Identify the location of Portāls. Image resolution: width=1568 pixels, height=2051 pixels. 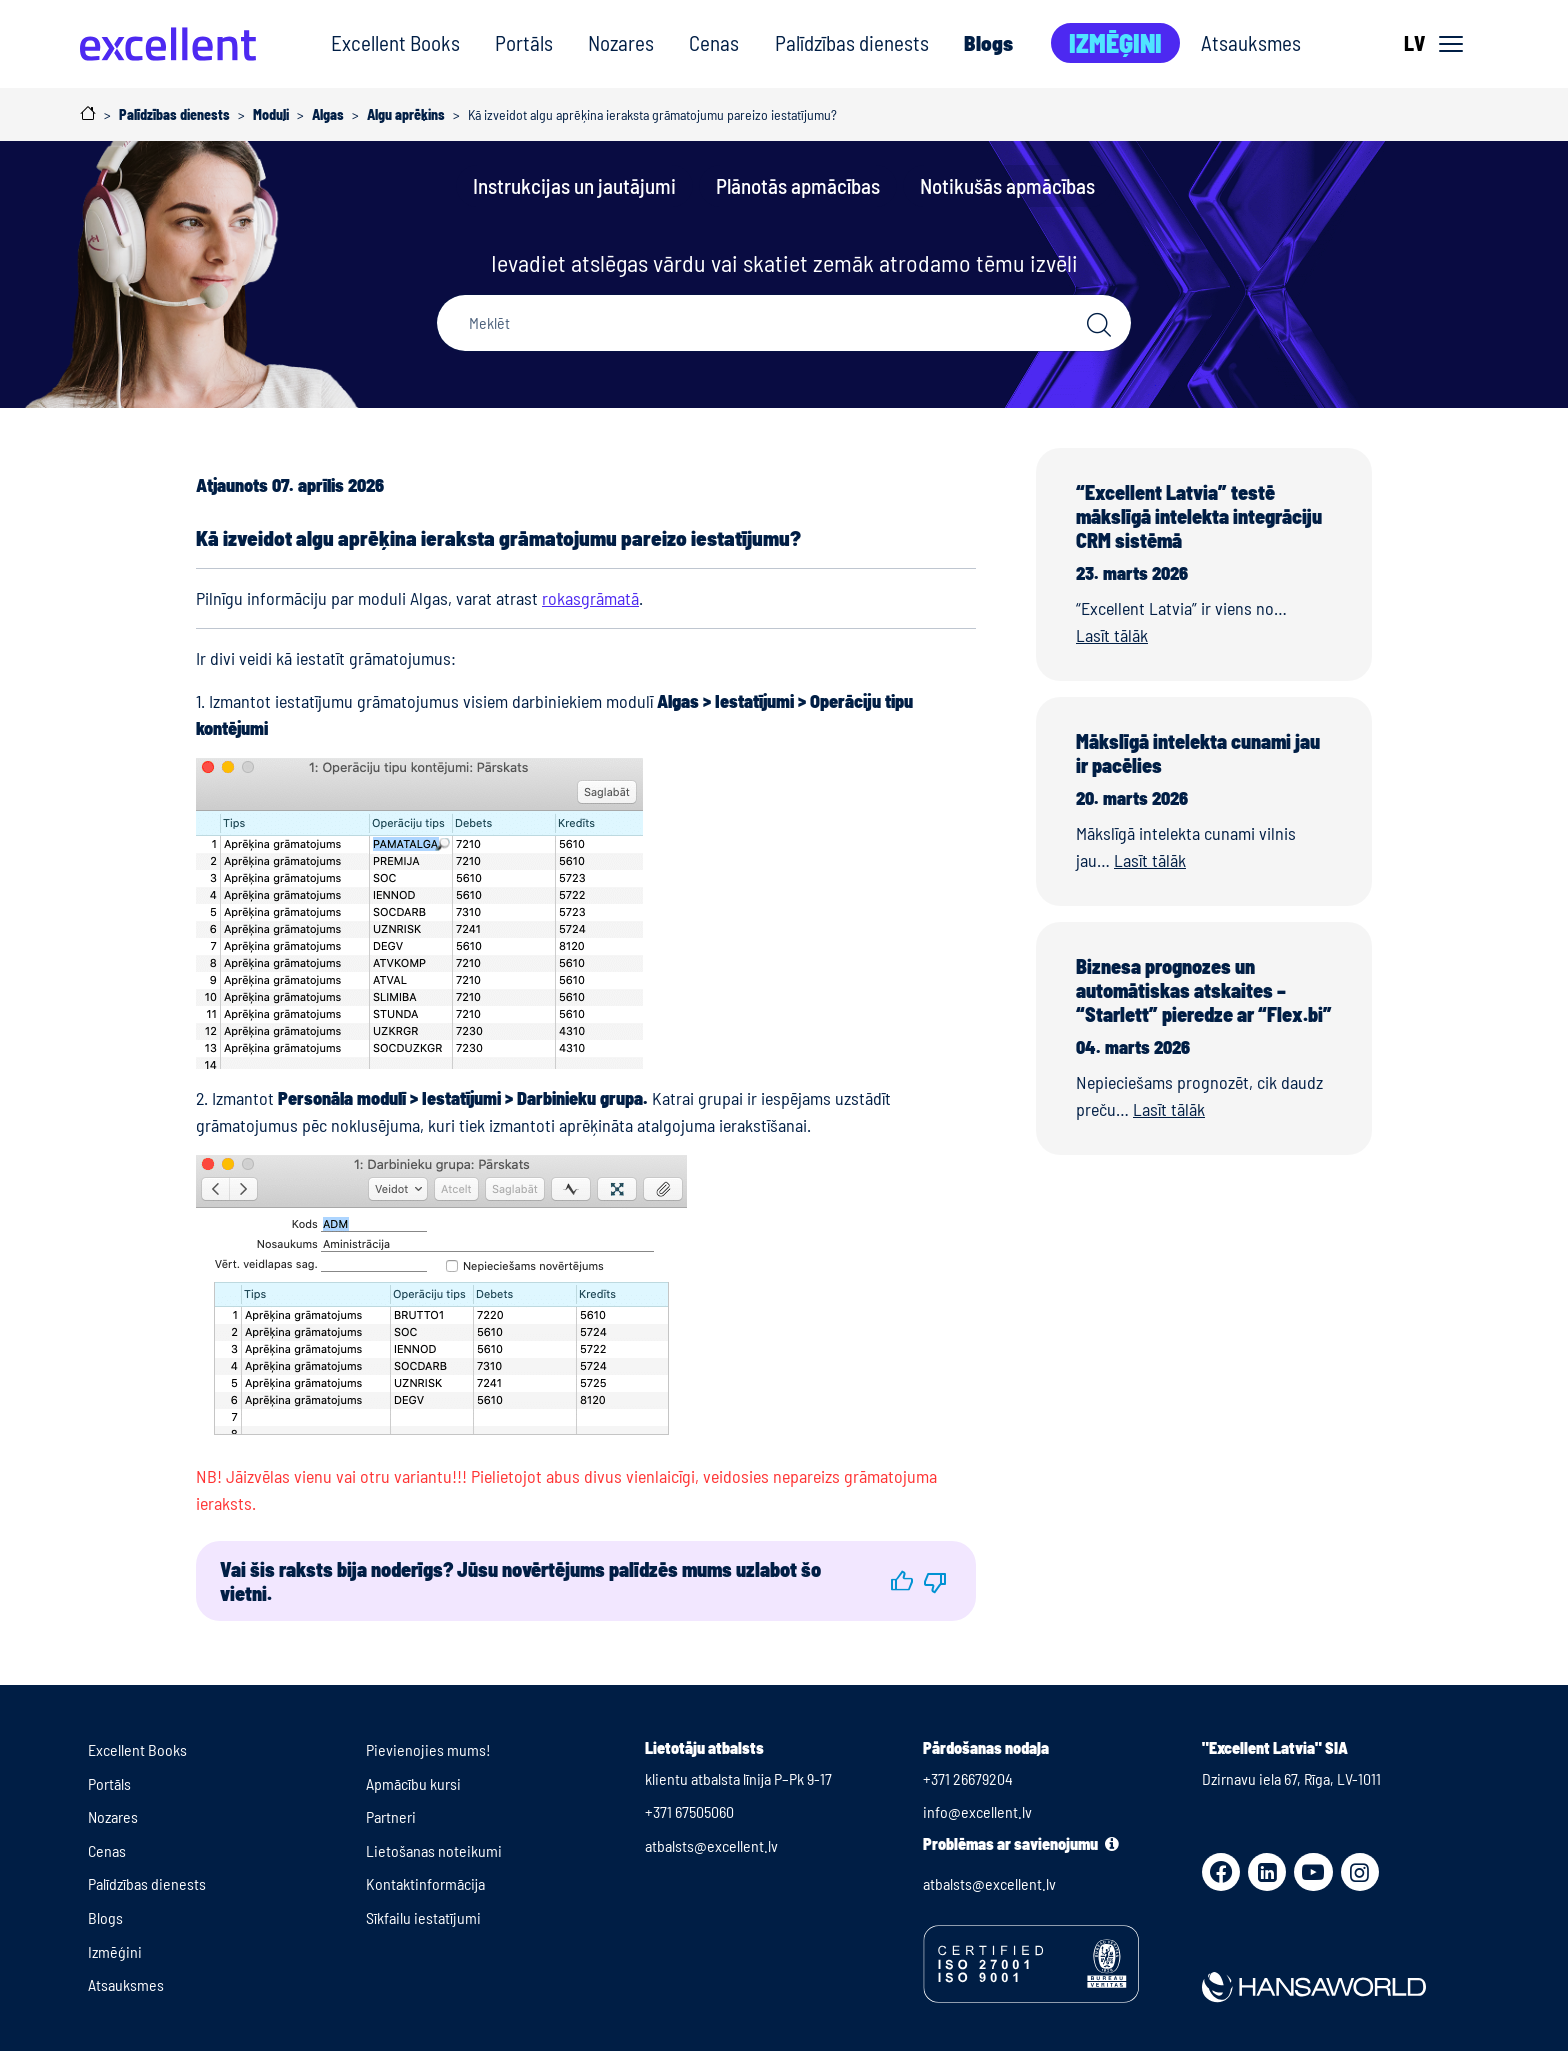
(524, 42).